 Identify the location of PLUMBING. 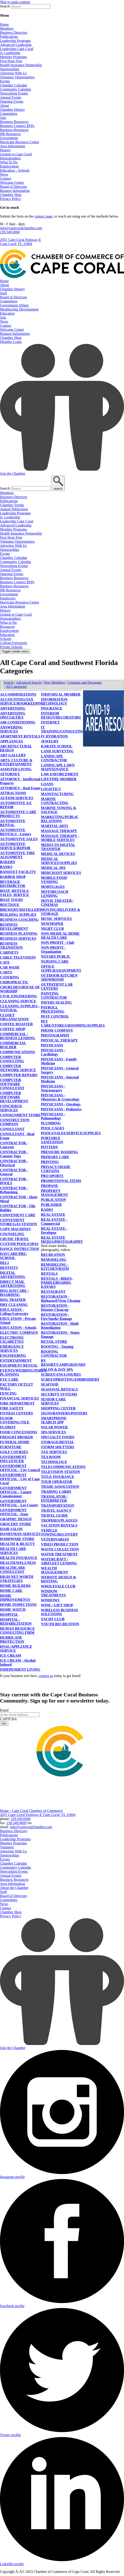
(51, 1123).